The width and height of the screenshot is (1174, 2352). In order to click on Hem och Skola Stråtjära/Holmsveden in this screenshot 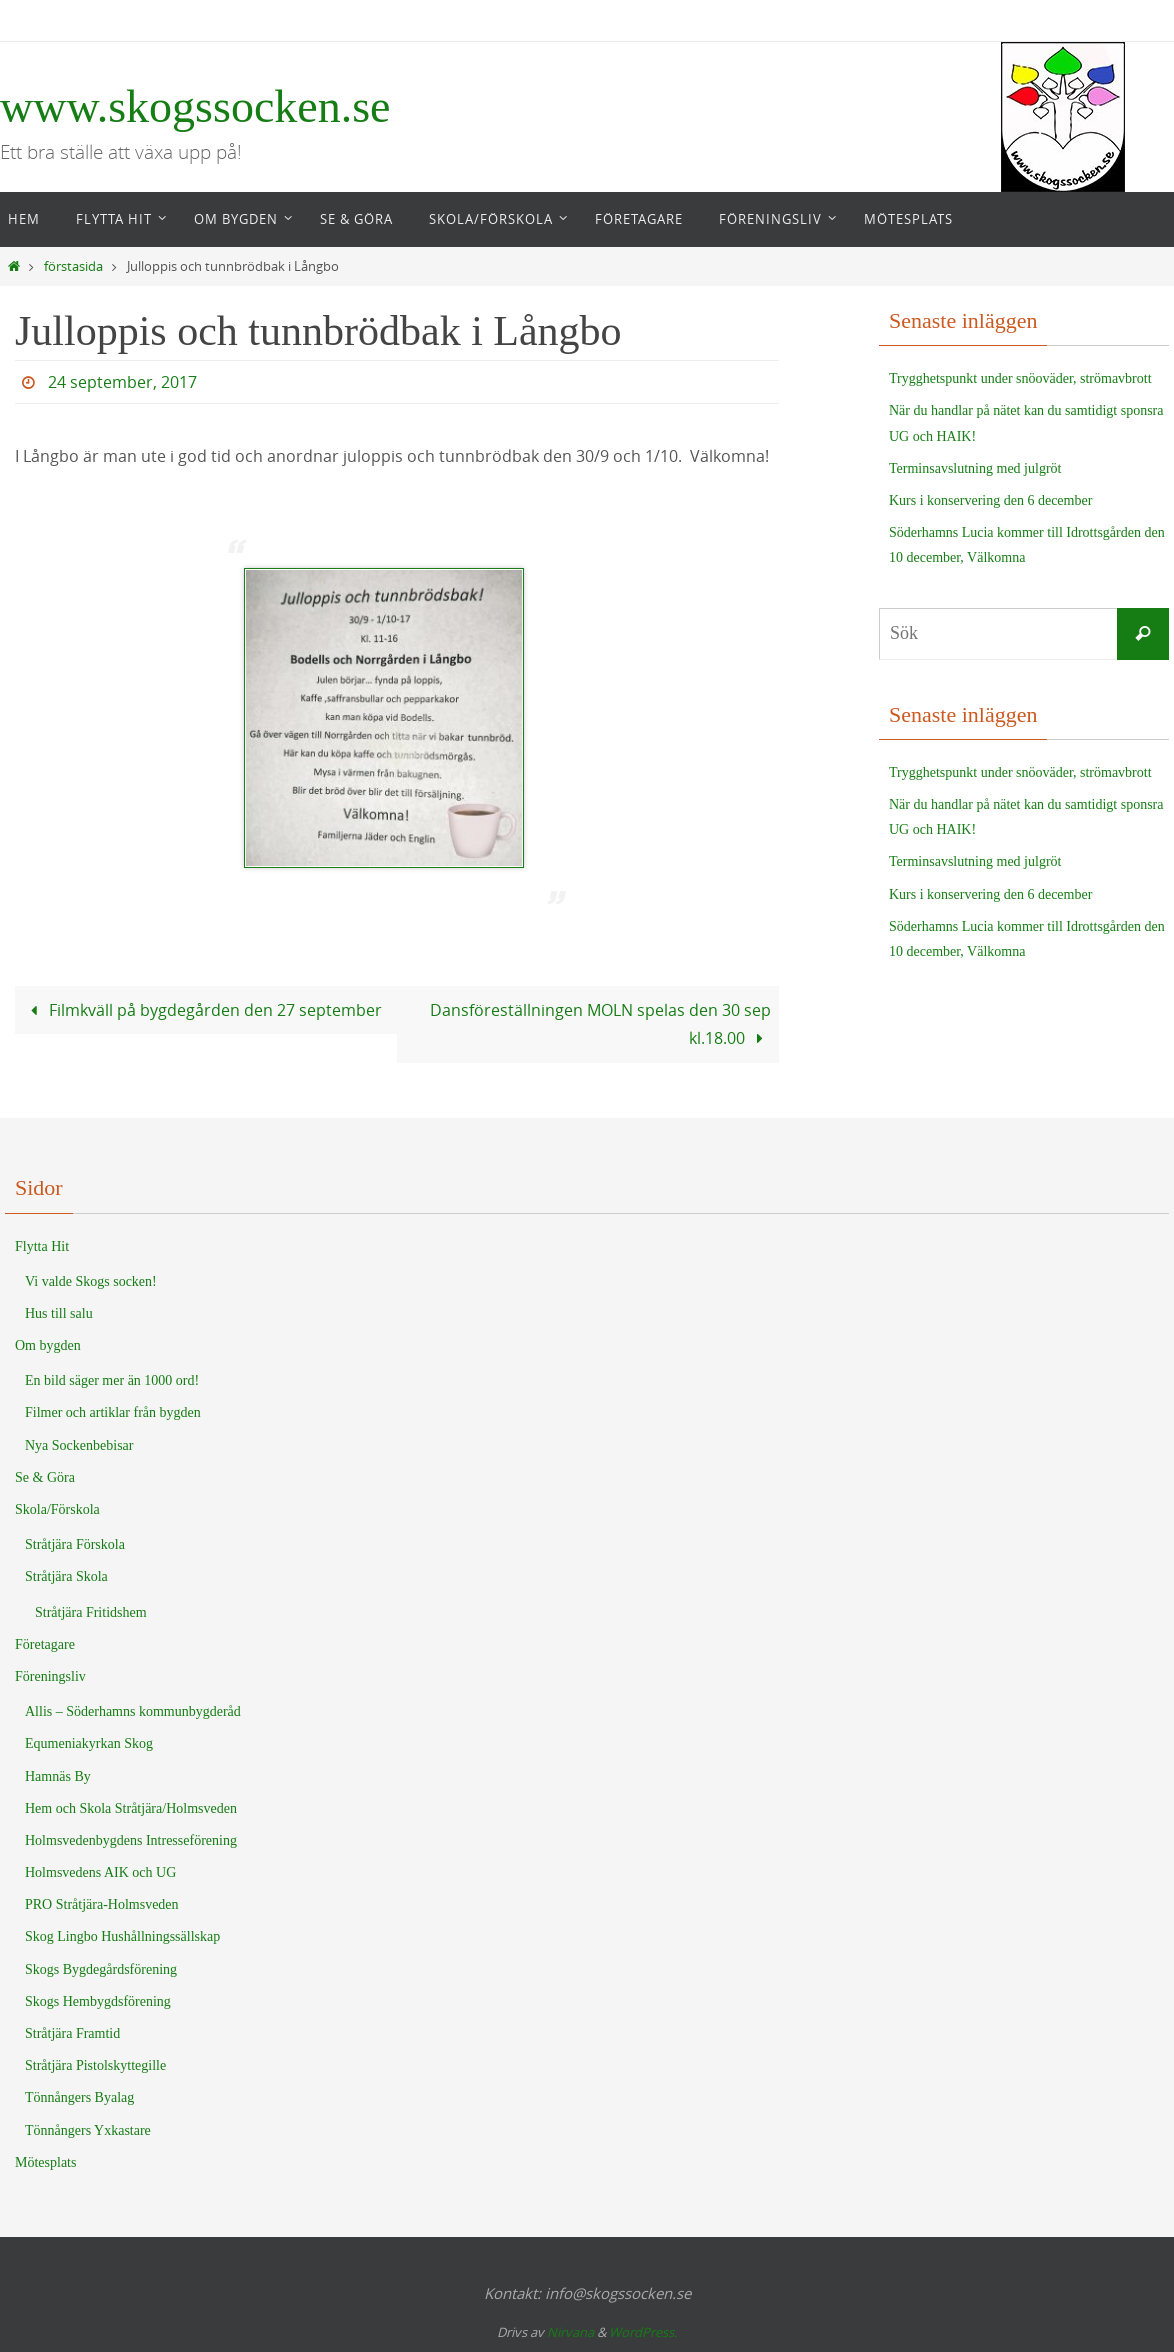, I will do `click(131, 1808)`.